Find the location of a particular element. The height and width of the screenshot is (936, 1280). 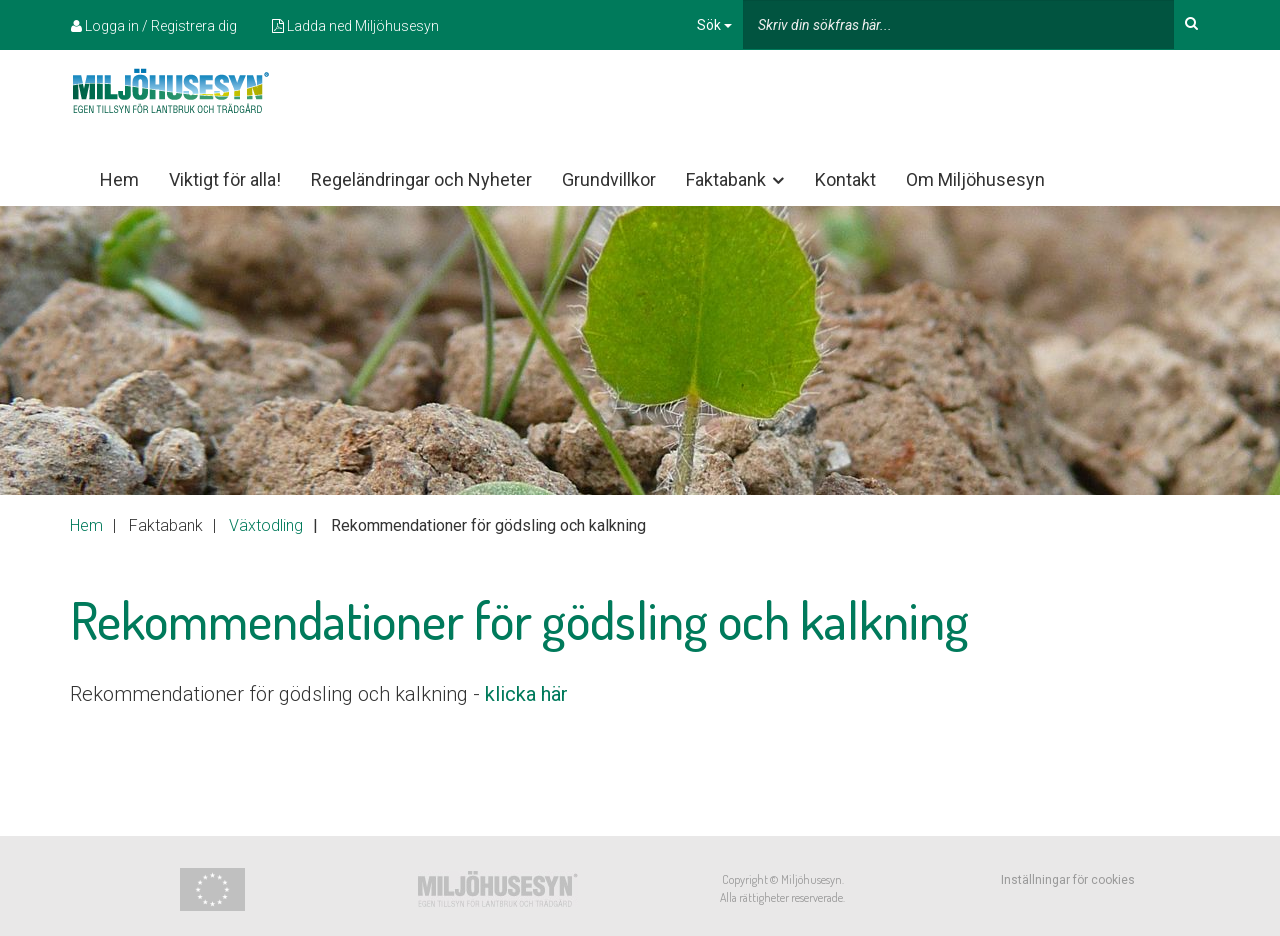

Växtodling is located at coordinates (266, 525).